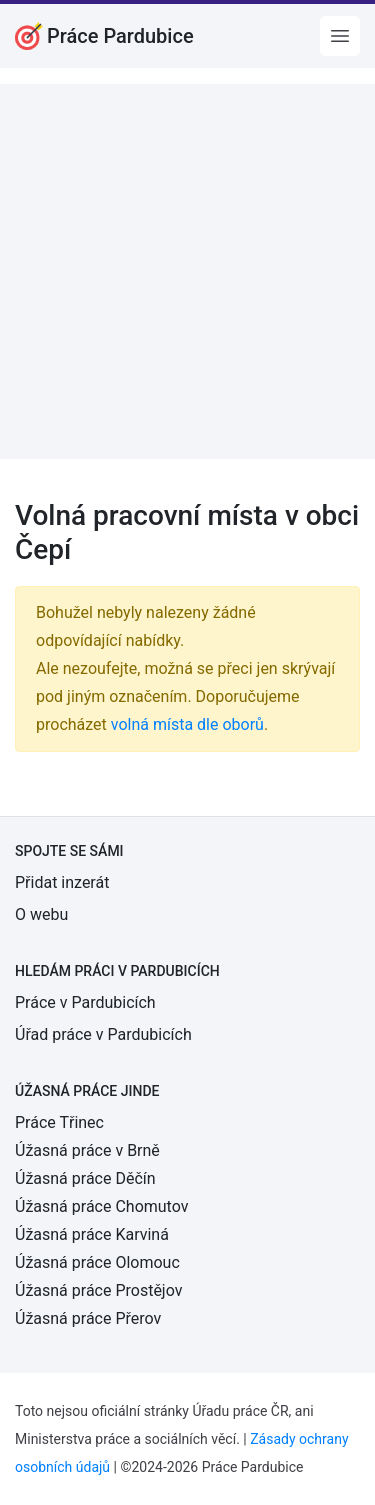  What do you see at coordinates (87, 1150) in the screenshot?
I see `Úžasná práce v Brně` at bounding box center [87, 1150].